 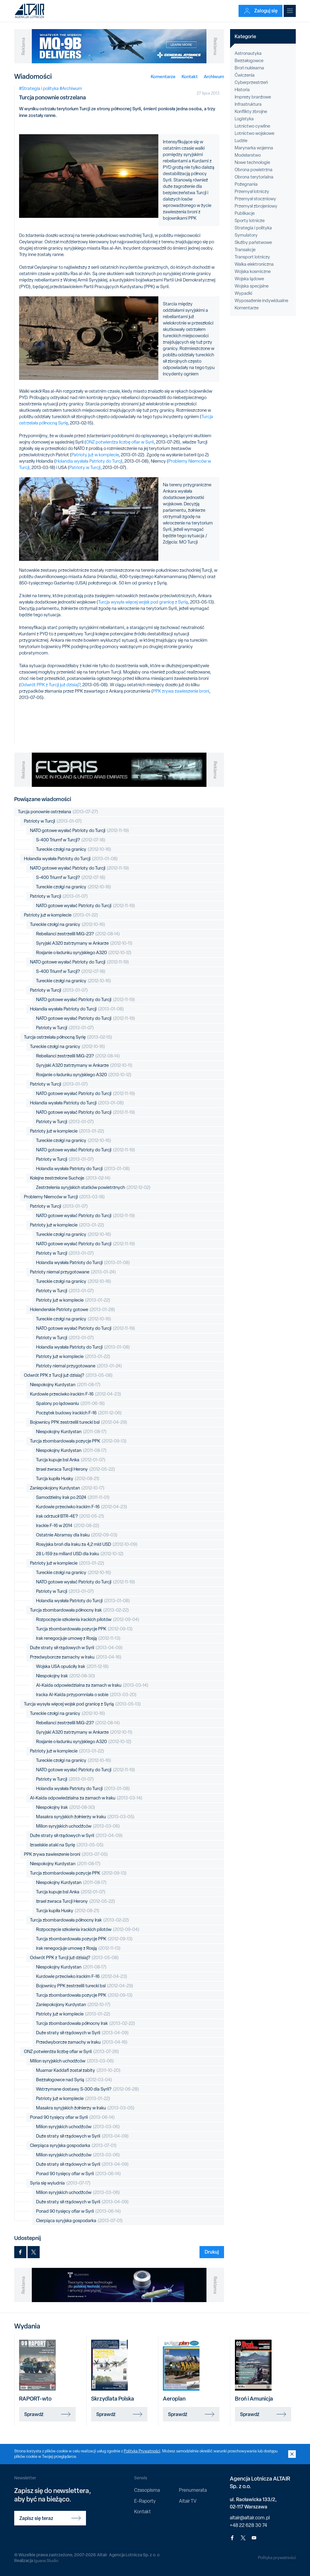 I want to click on Historia, so click(x=242, y=90).